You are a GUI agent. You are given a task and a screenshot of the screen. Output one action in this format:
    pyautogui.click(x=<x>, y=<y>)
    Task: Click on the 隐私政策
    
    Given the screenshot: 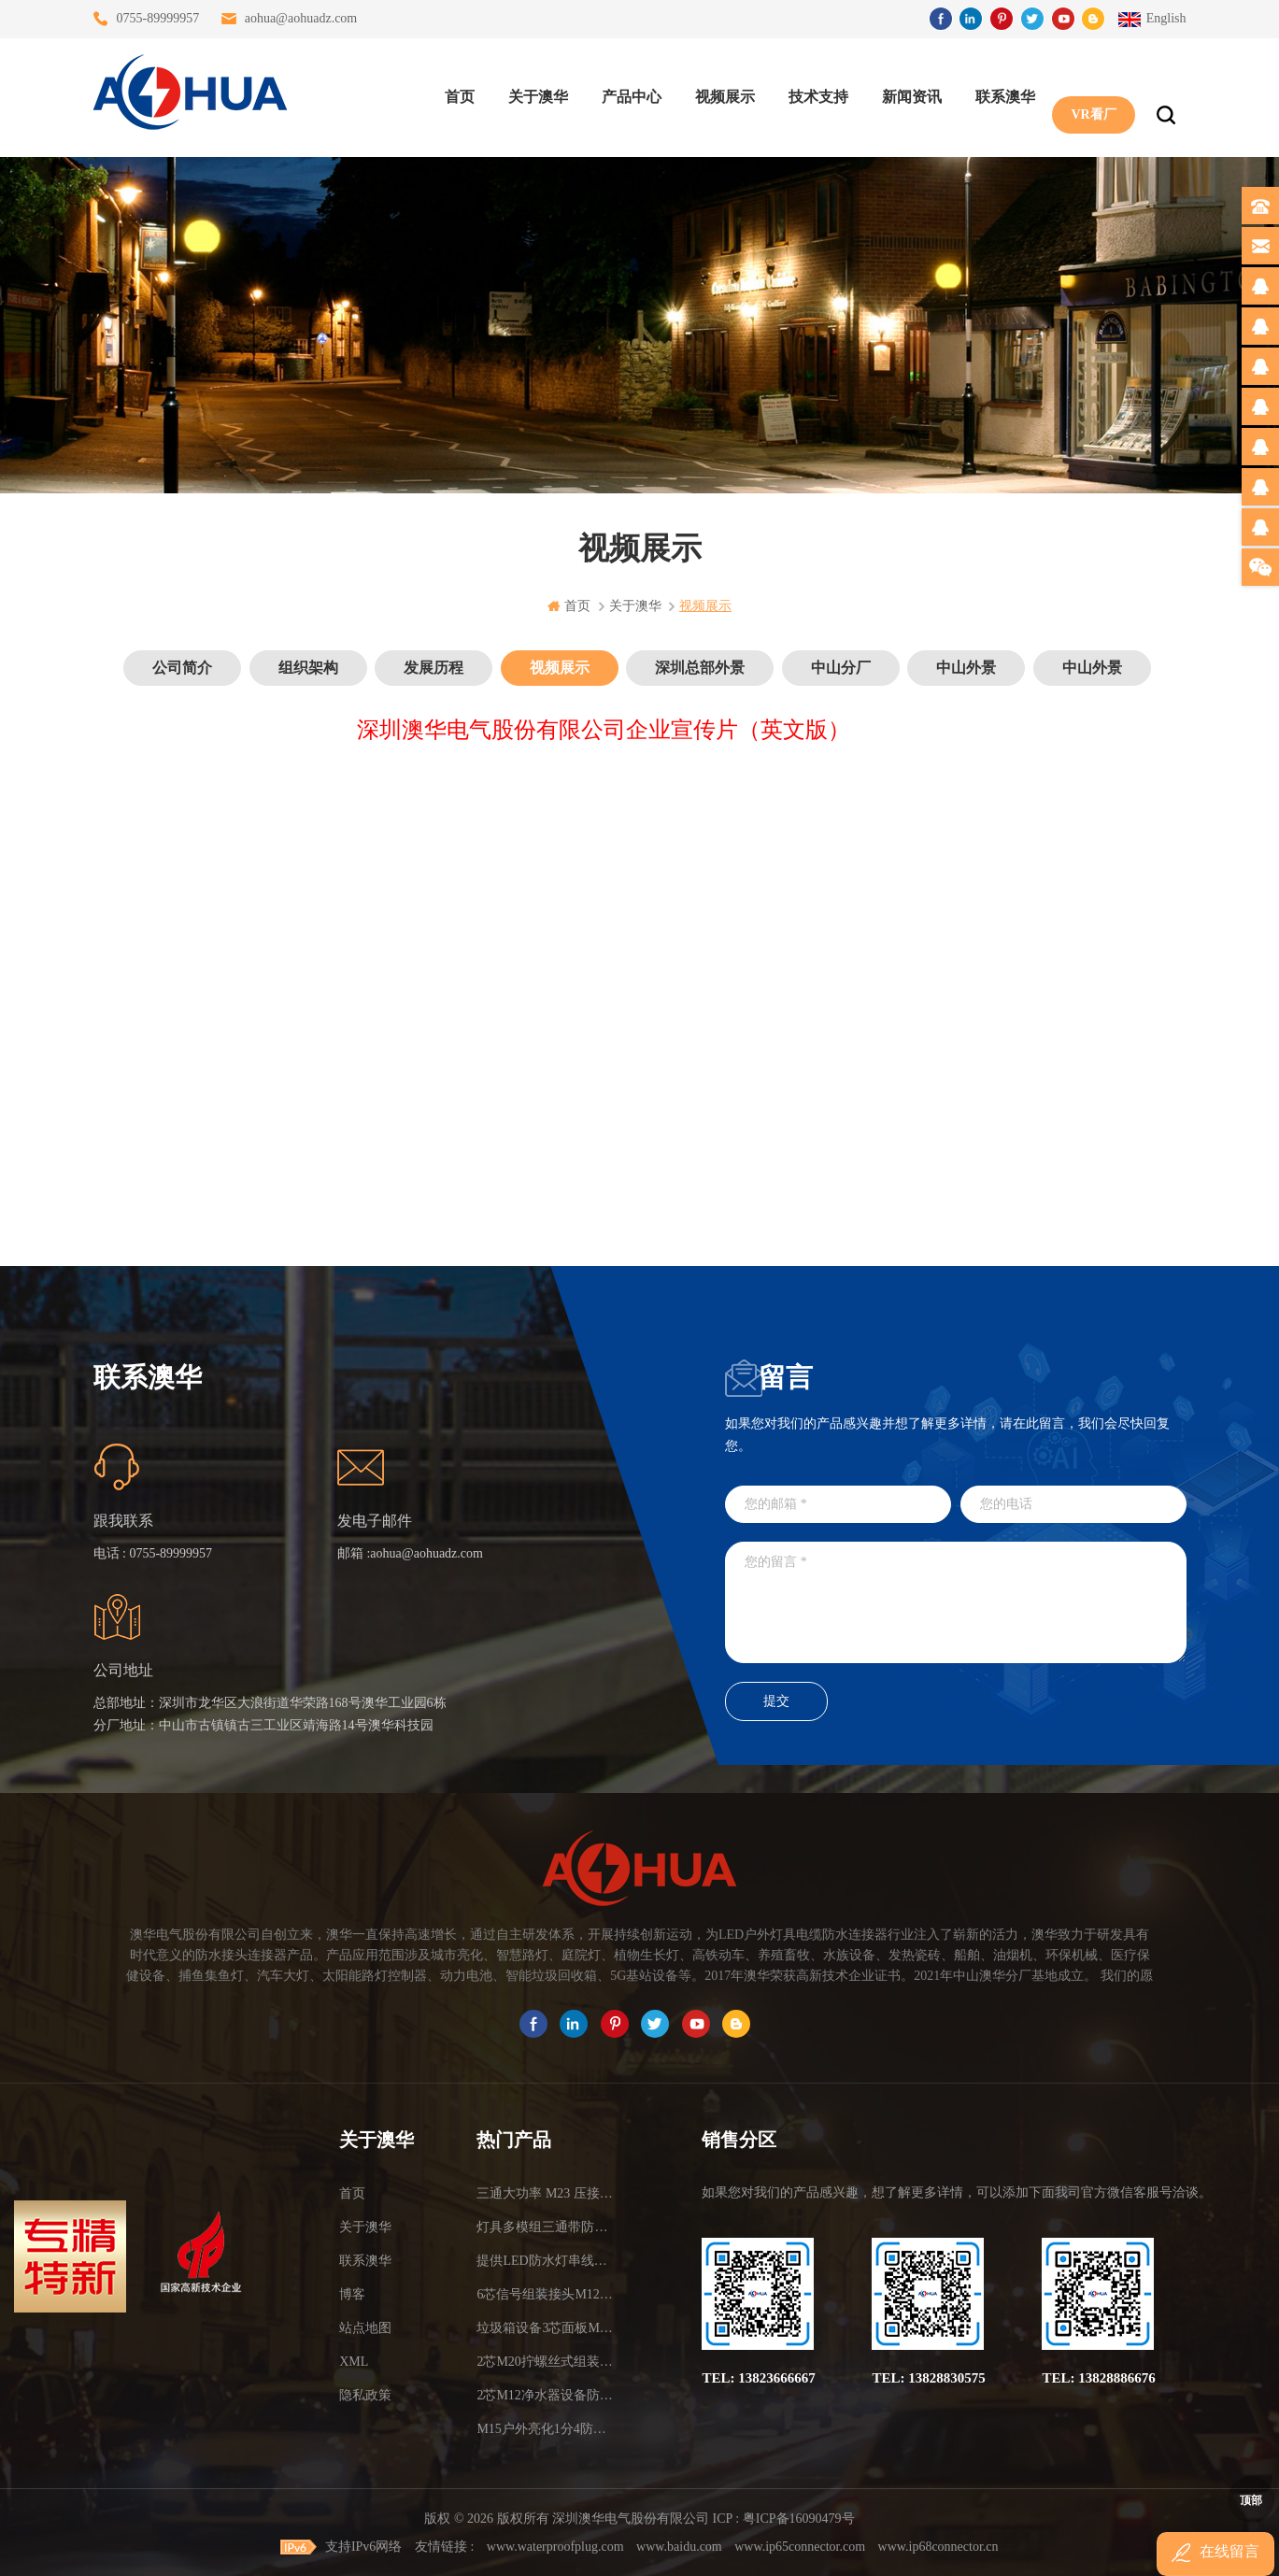 What is the action you would take?
    pyautogui.click(x=365, y=2395)
    